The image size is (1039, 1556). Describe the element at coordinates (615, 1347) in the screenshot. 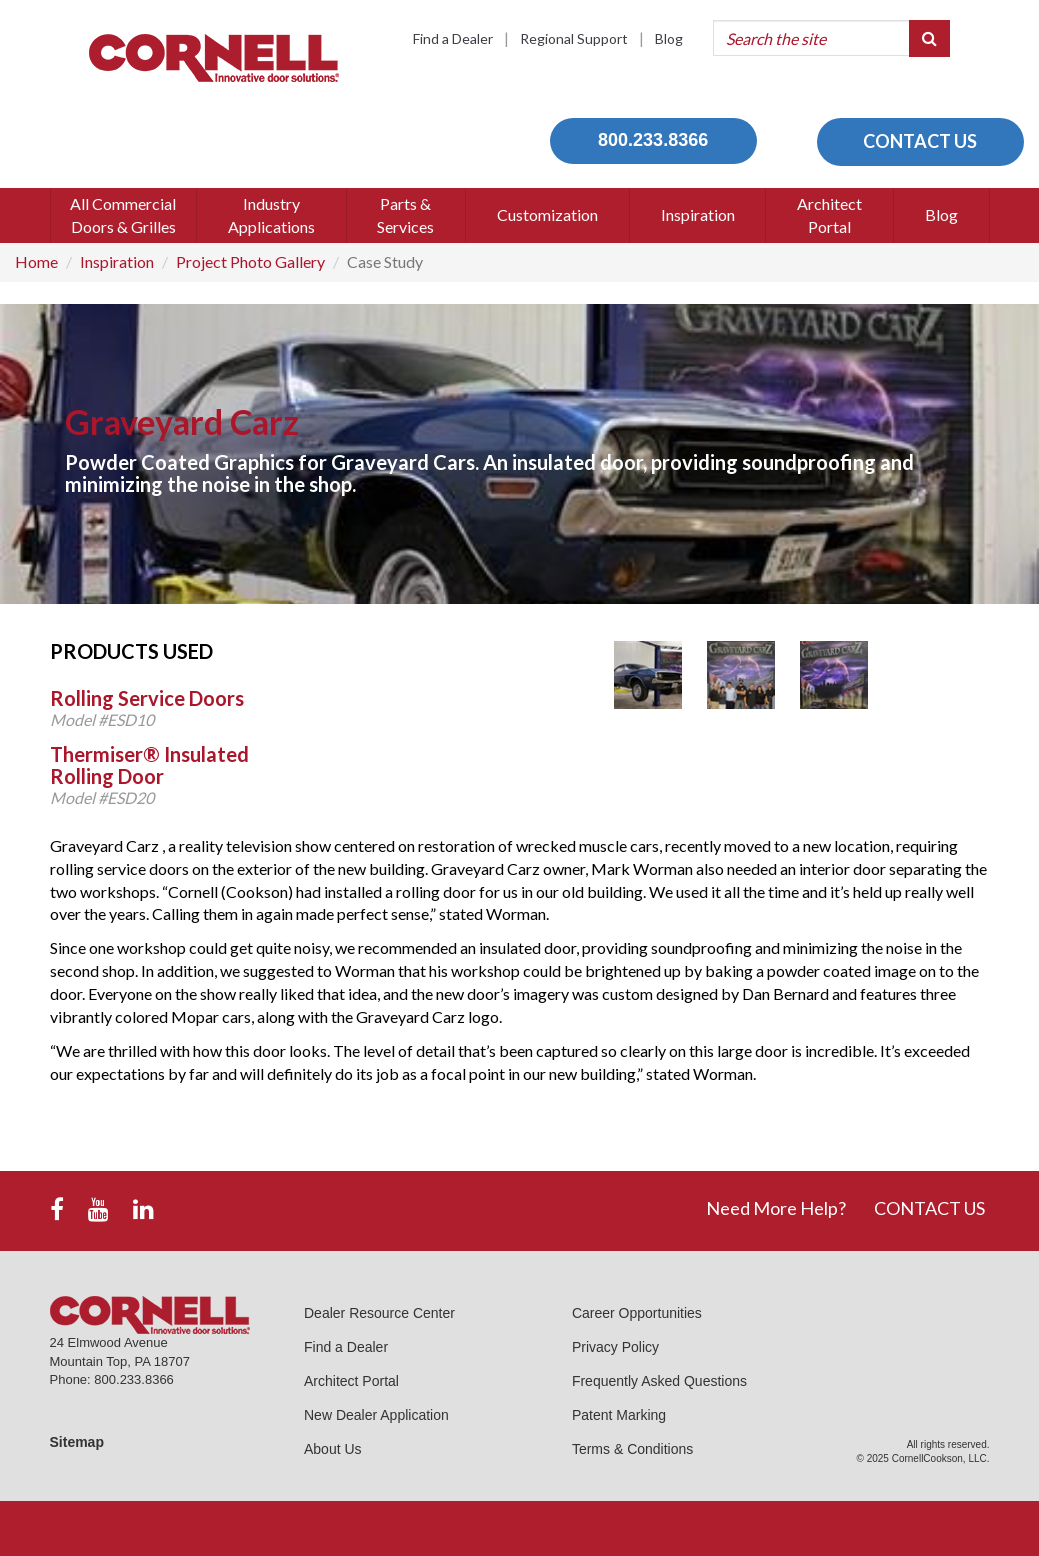

I see `Privacy Policy` at that location.